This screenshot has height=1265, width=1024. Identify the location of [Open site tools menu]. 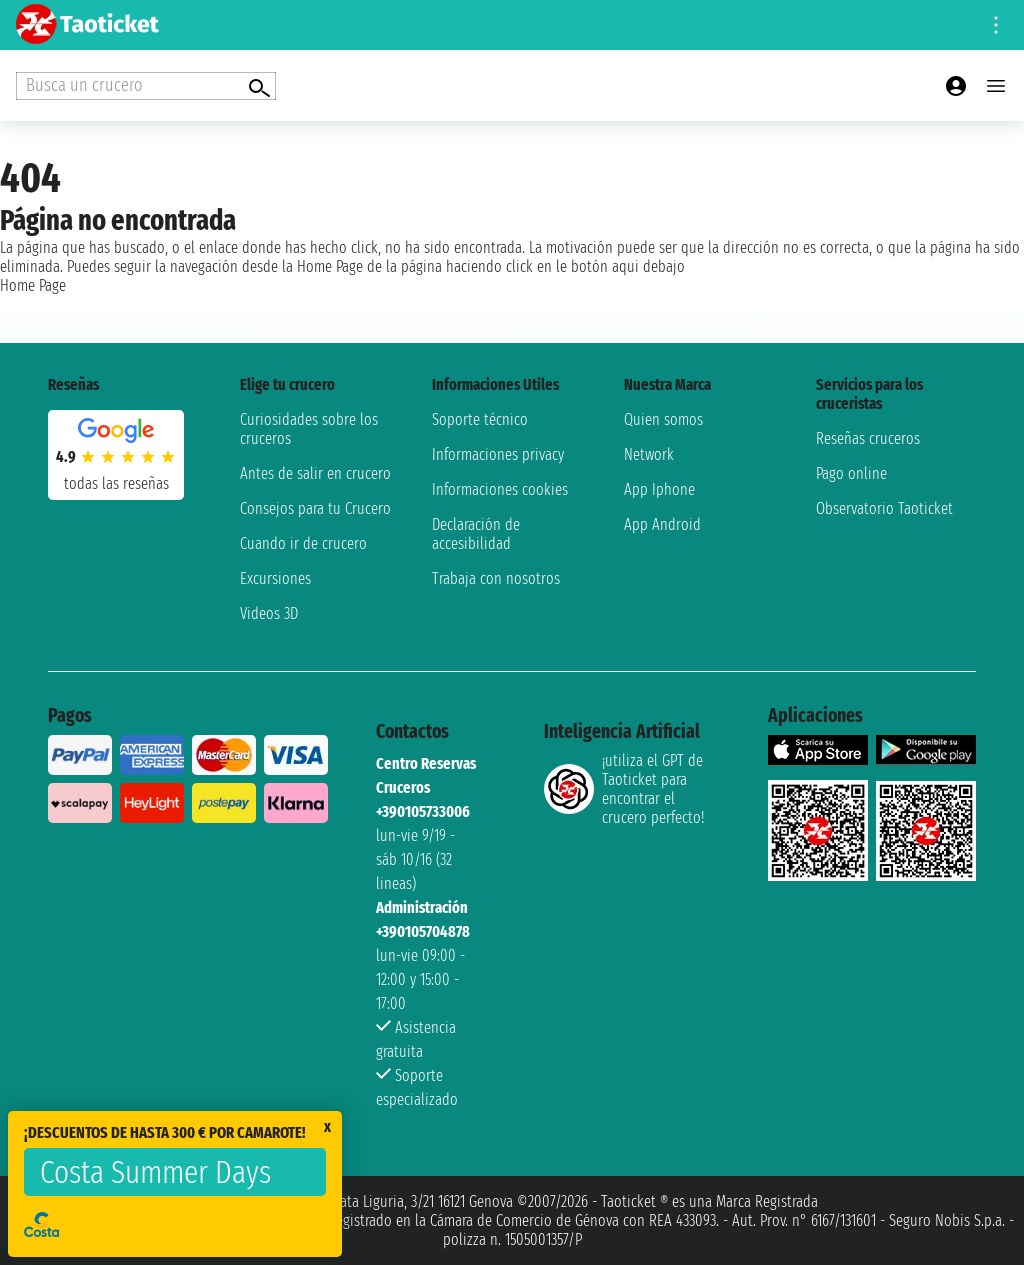
(996, 25).